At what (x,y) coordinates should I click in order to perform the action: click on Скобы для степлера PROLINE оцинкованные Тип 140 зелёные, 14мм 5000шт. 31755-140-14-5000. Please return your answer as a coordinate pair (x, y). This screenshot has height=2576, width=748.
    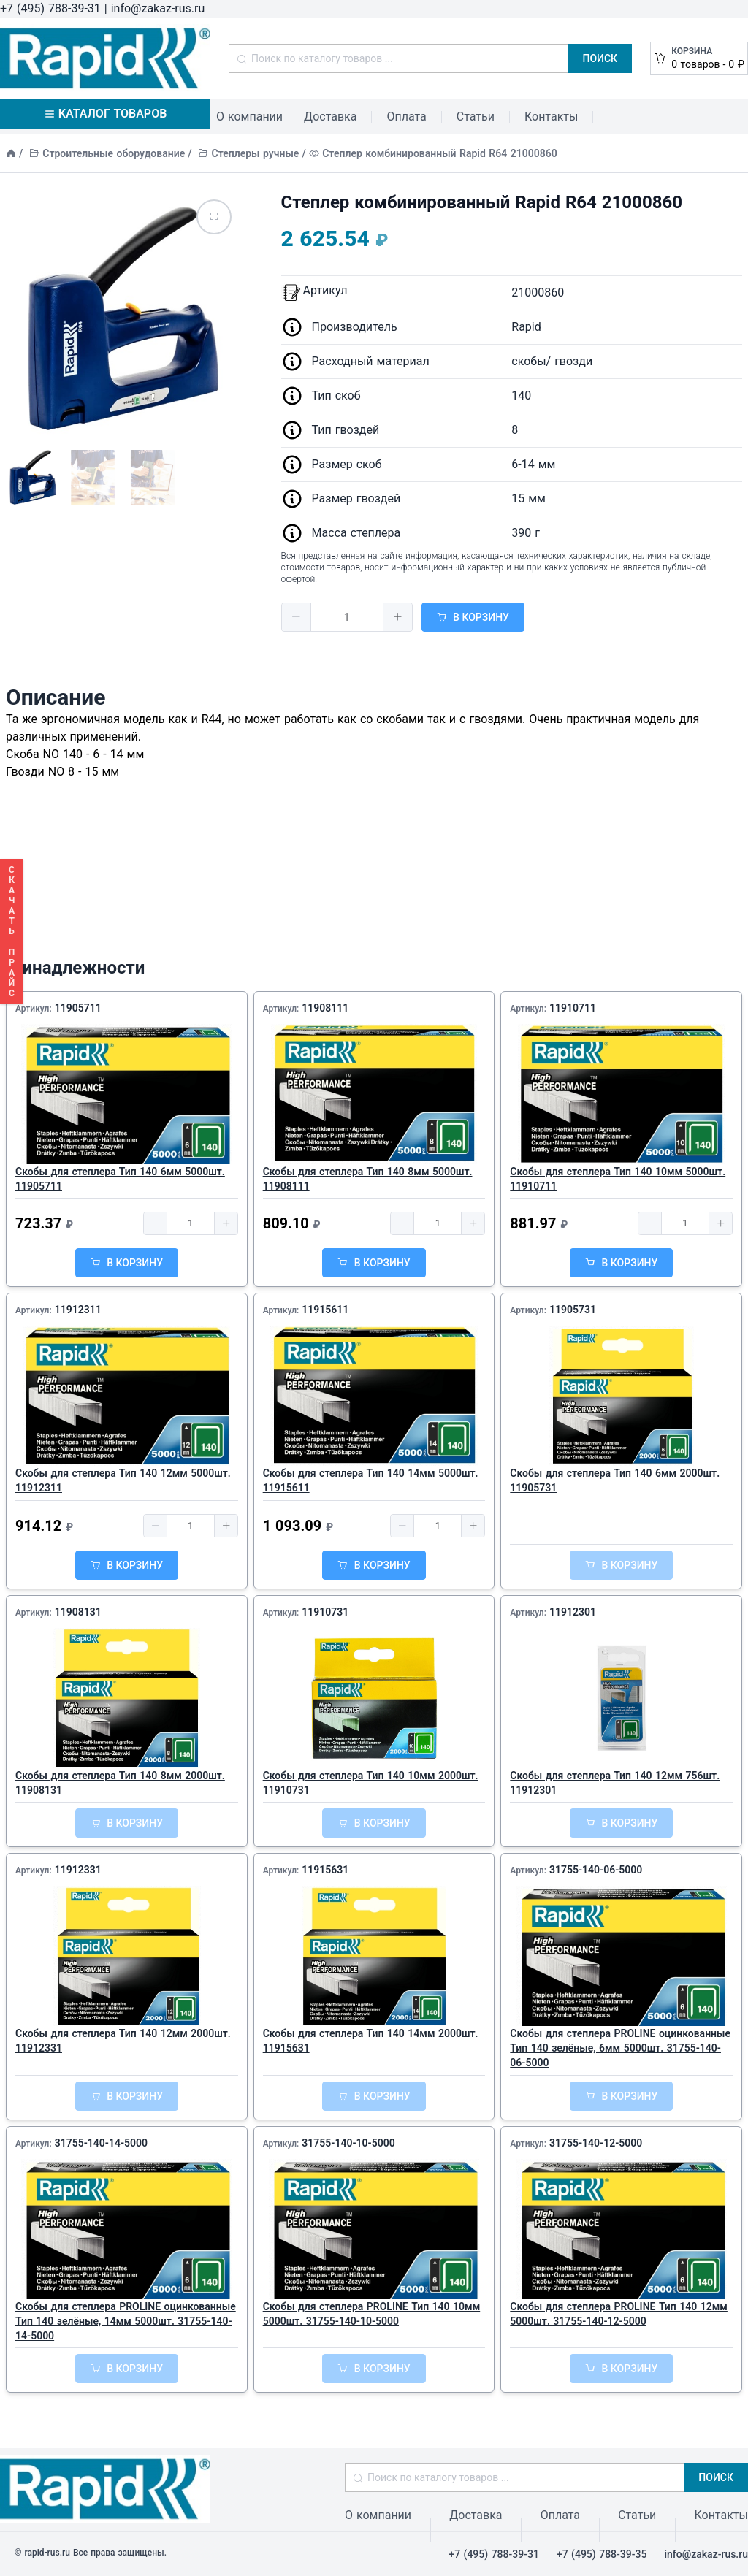
    Looking at the image, I should click on (125, 2321).